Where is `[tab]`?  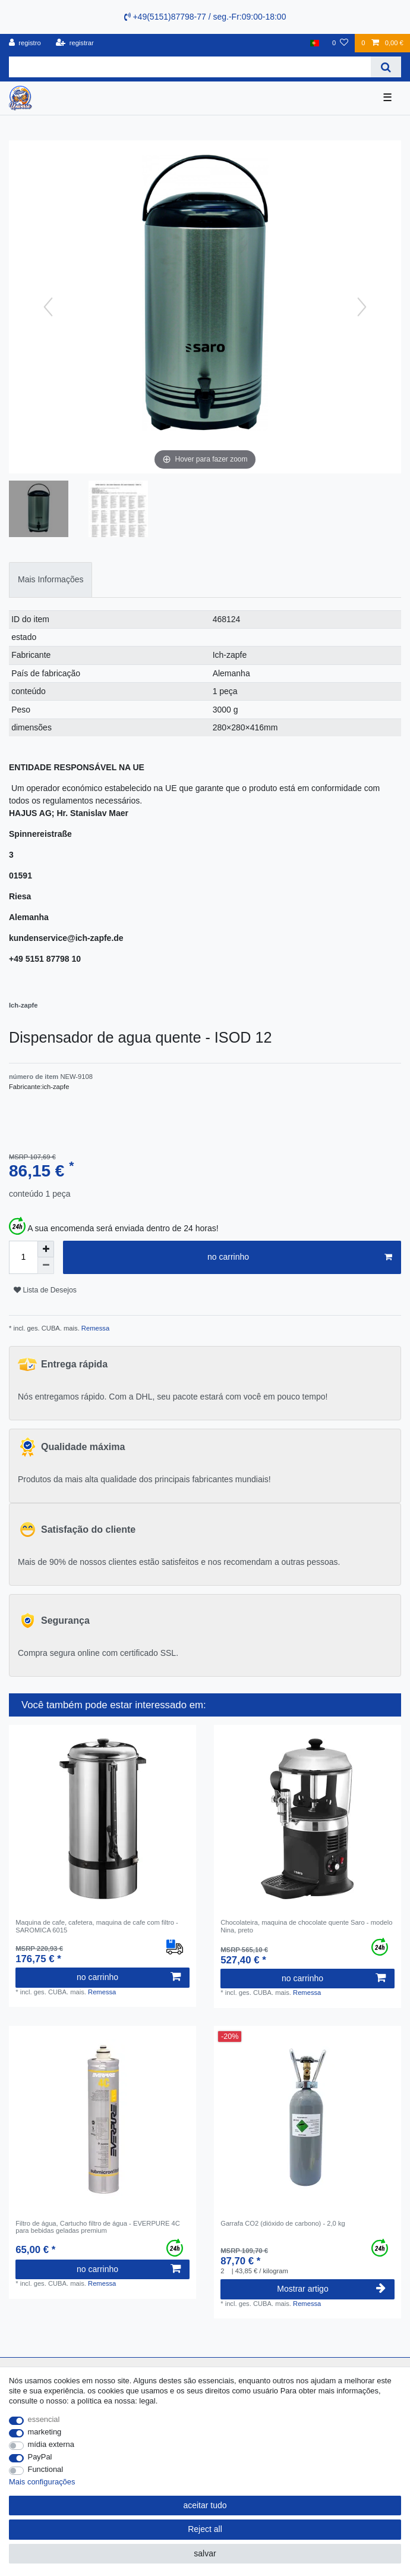 [tab] is located at coordinates (50, 579).